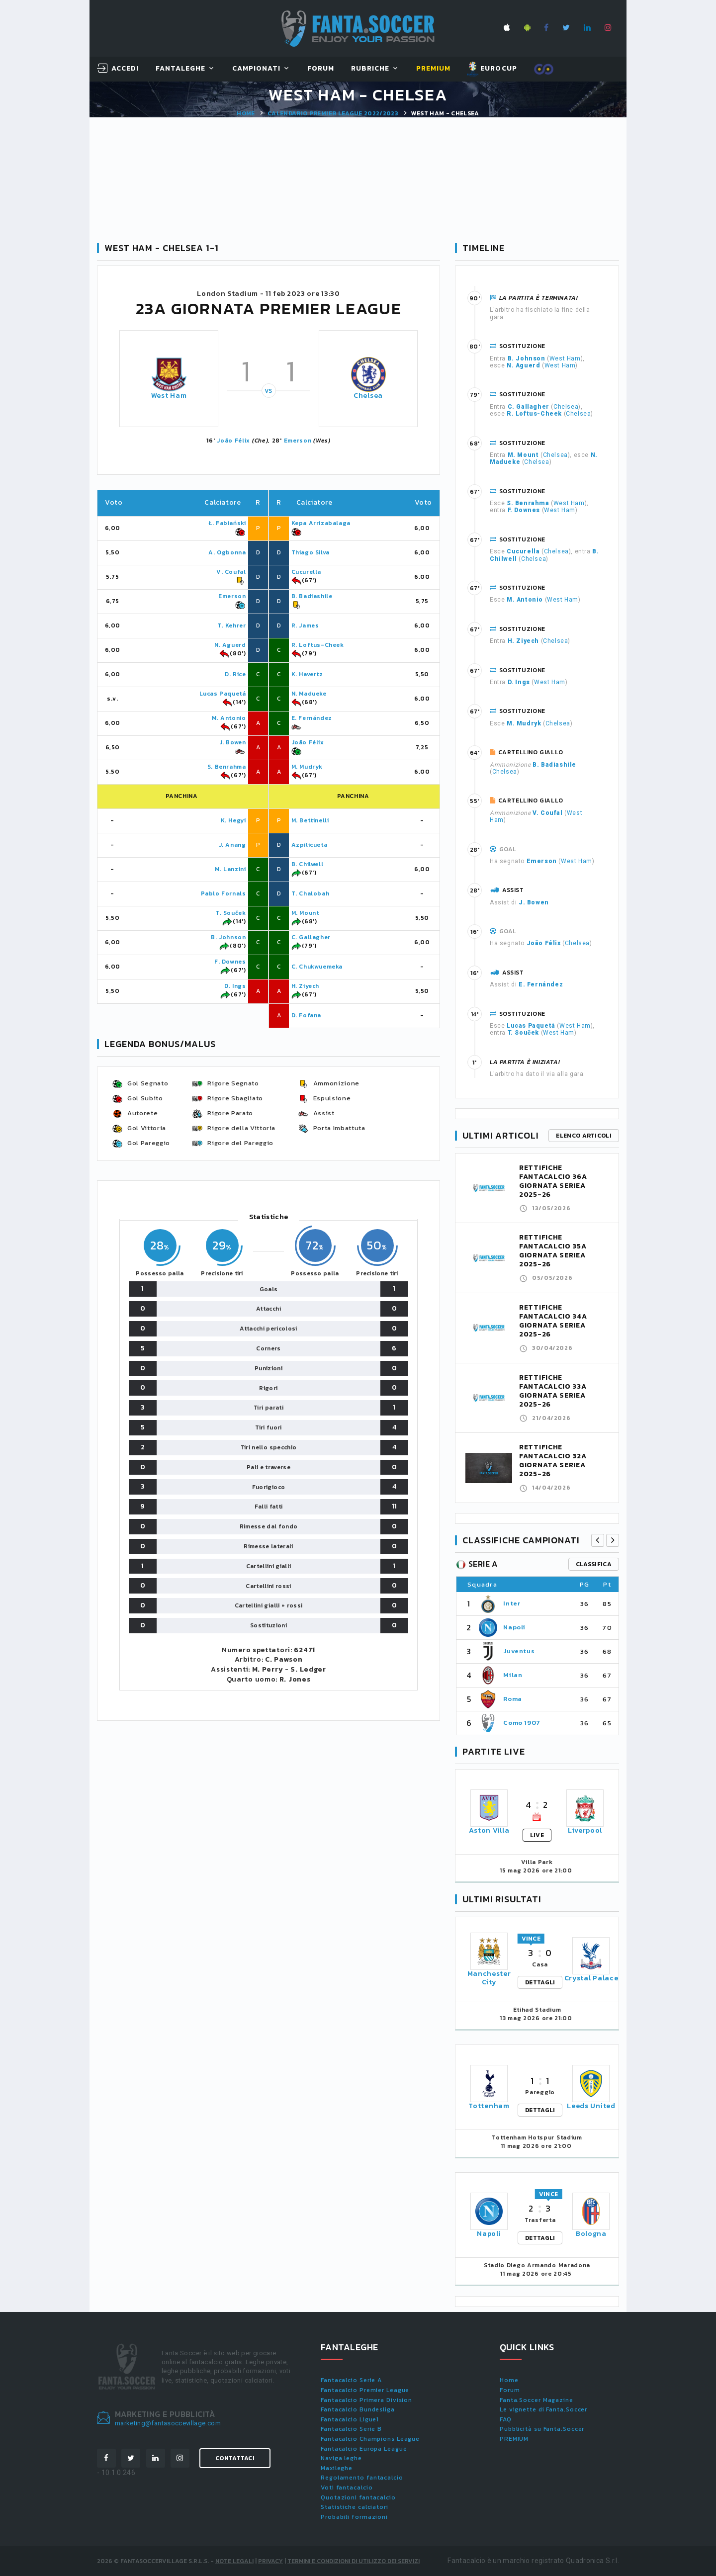 The image size is (716, 2576). What do you see at coordinates (368, 395) in the screenshot?
I see `Chelsea` at bounding box center [368, 395].